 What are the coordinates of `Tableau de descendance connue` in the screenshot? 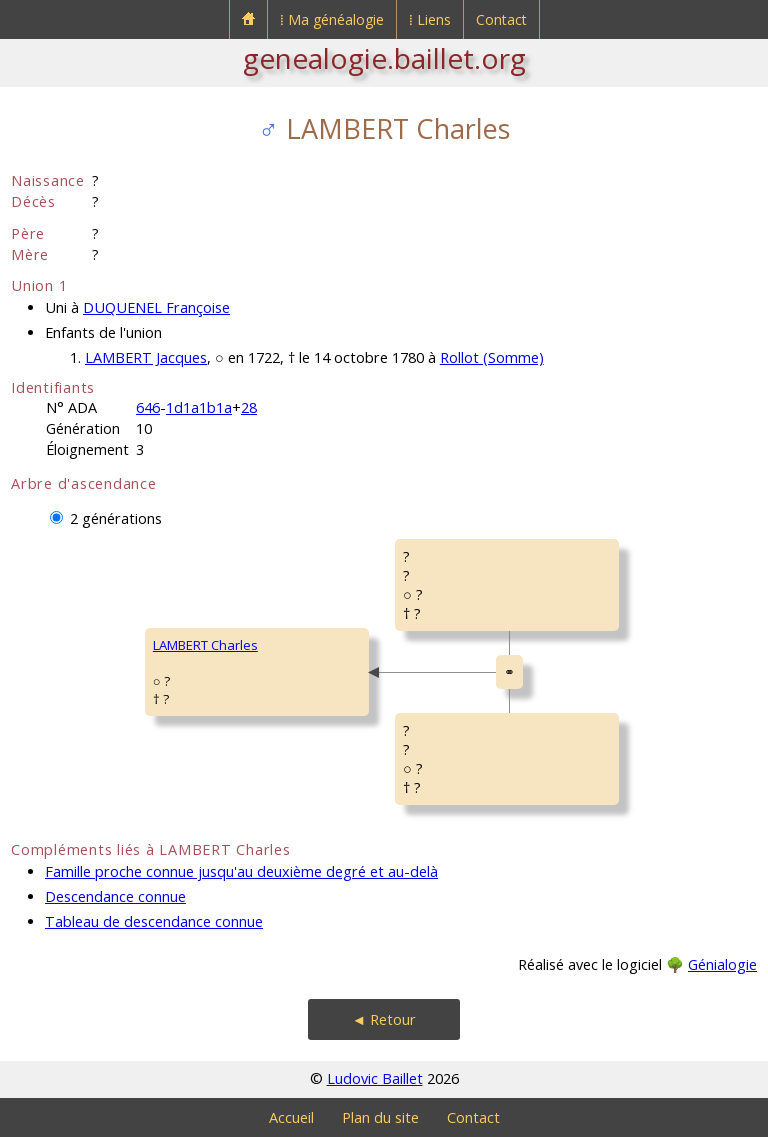 It's located at (154, 921).